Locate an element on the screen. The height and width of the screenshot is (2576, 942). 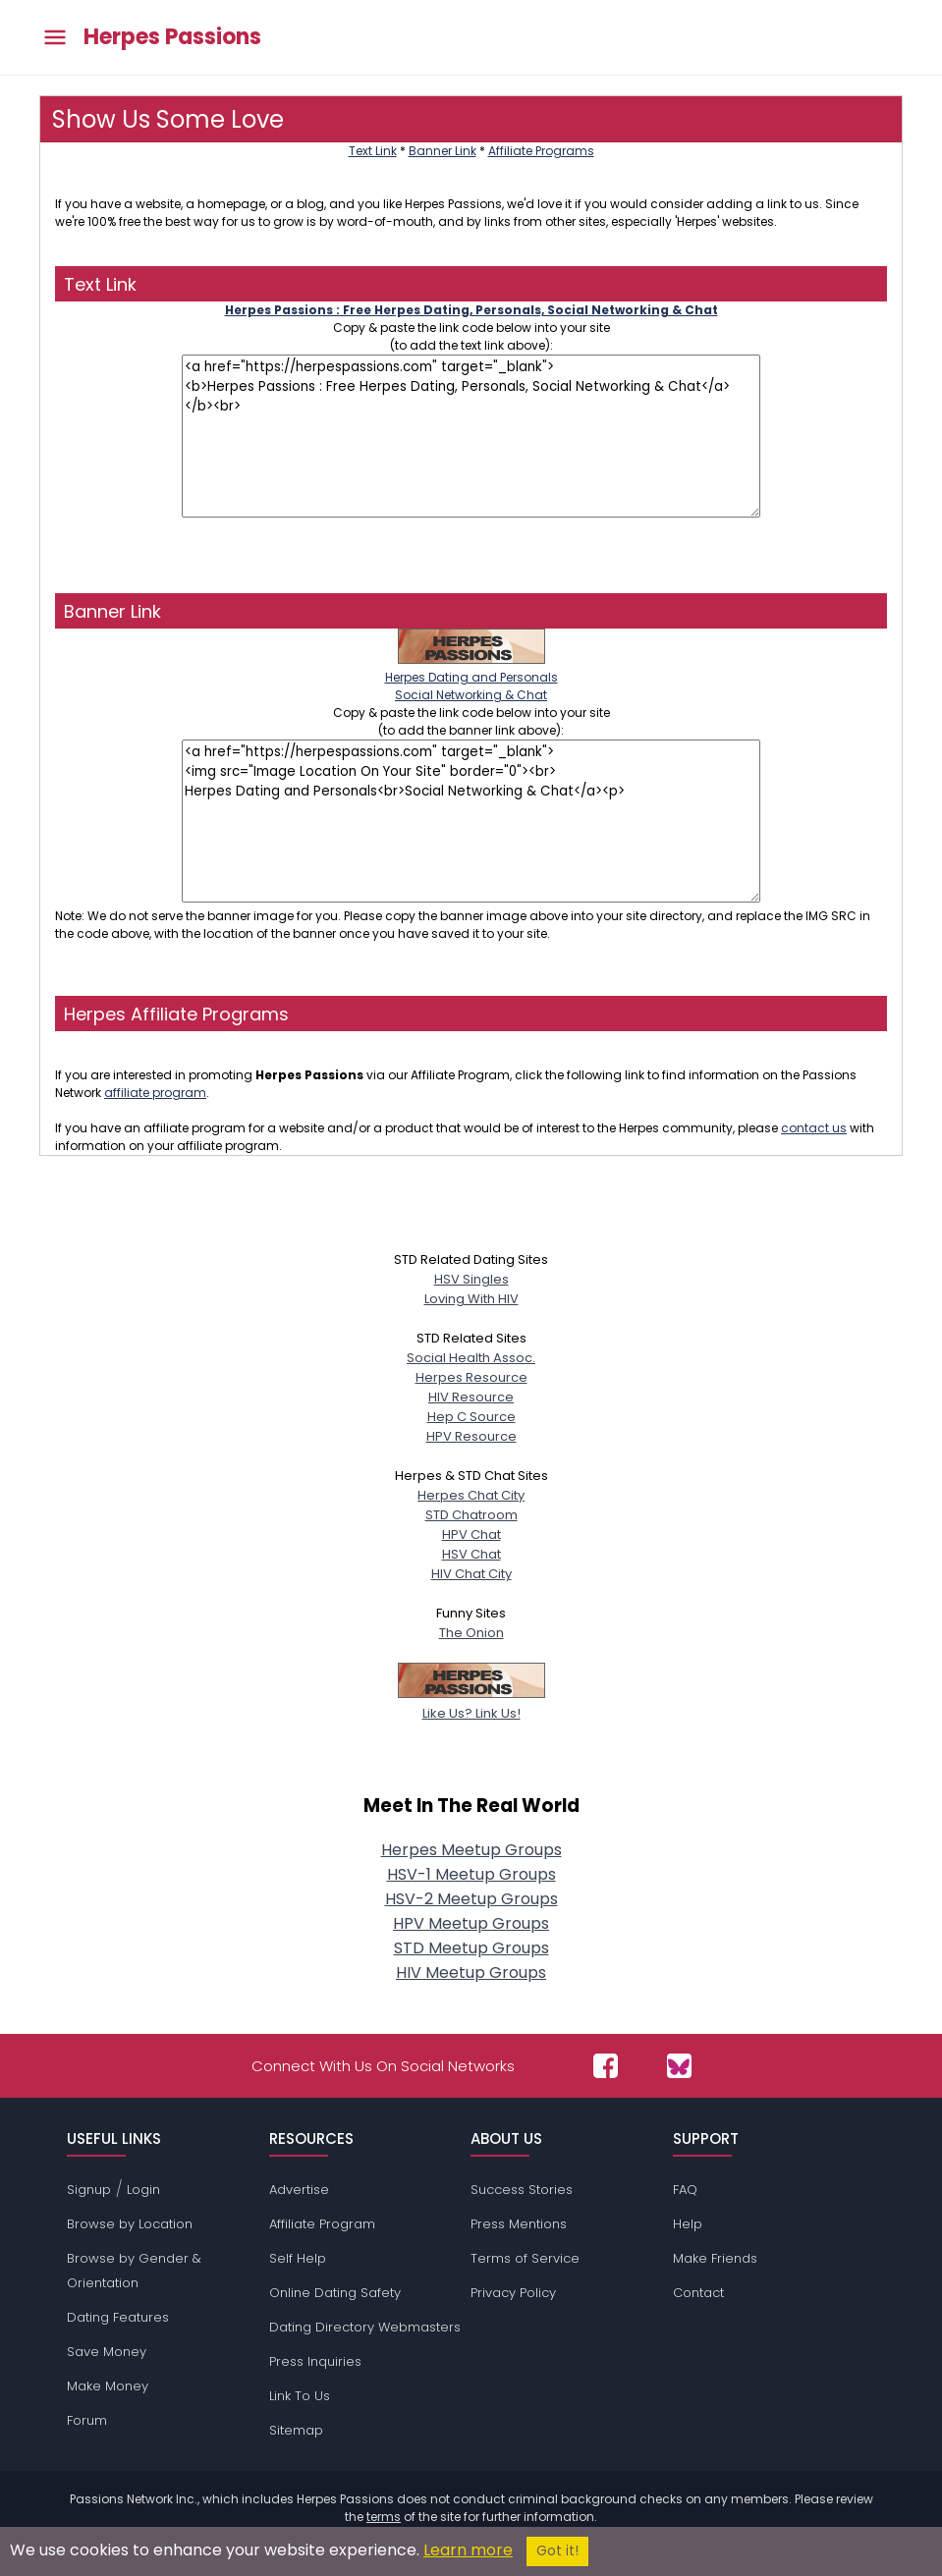
Affiliate Programs is located at coordinates (541, 150).